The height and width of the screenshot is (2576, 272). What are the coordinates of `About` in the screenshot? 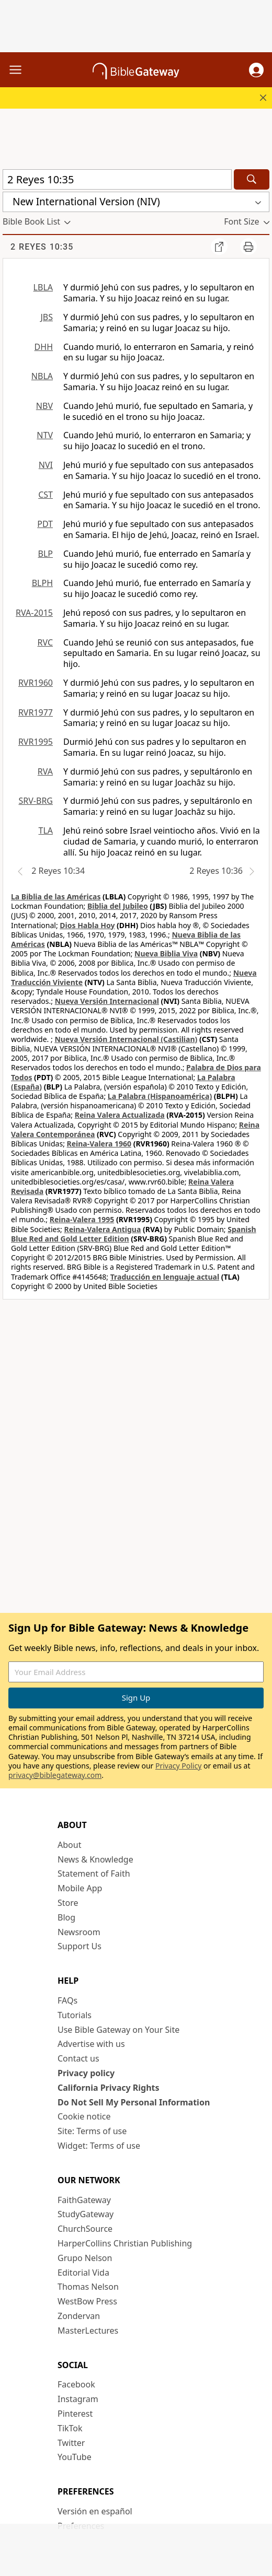 It's located at (69, 1845).